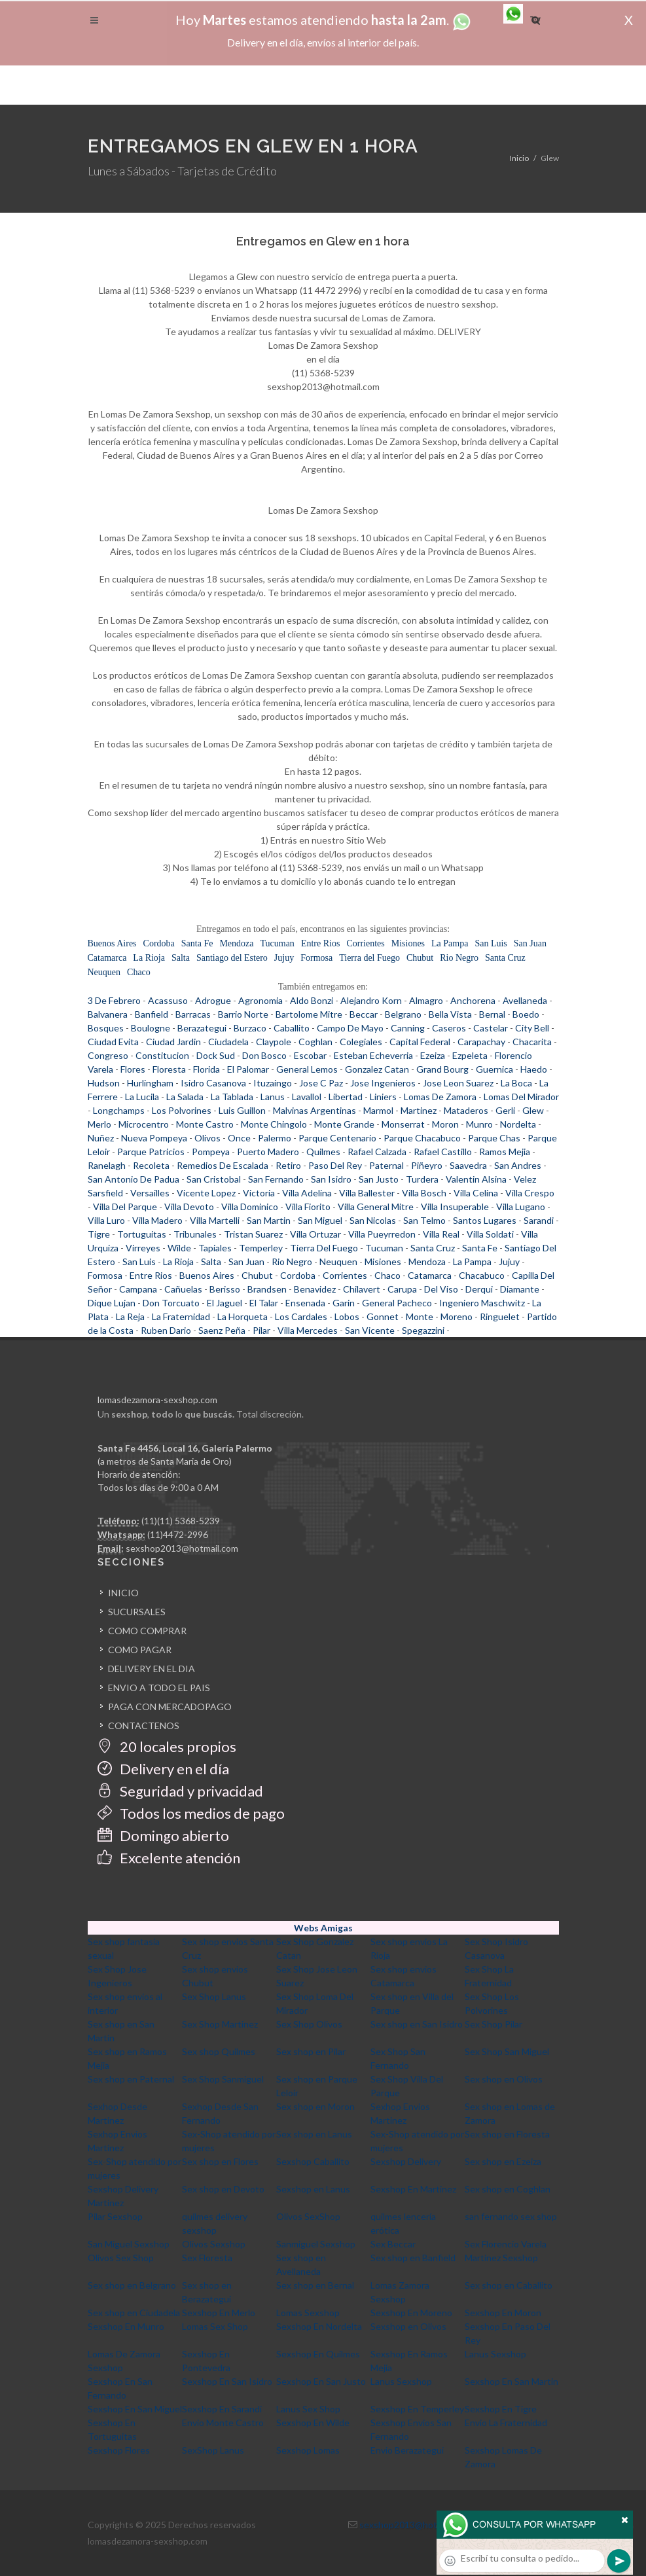  Describe the element at coordinates (419, 1041) in the screenshot. I see `Capital Federal` at that location.